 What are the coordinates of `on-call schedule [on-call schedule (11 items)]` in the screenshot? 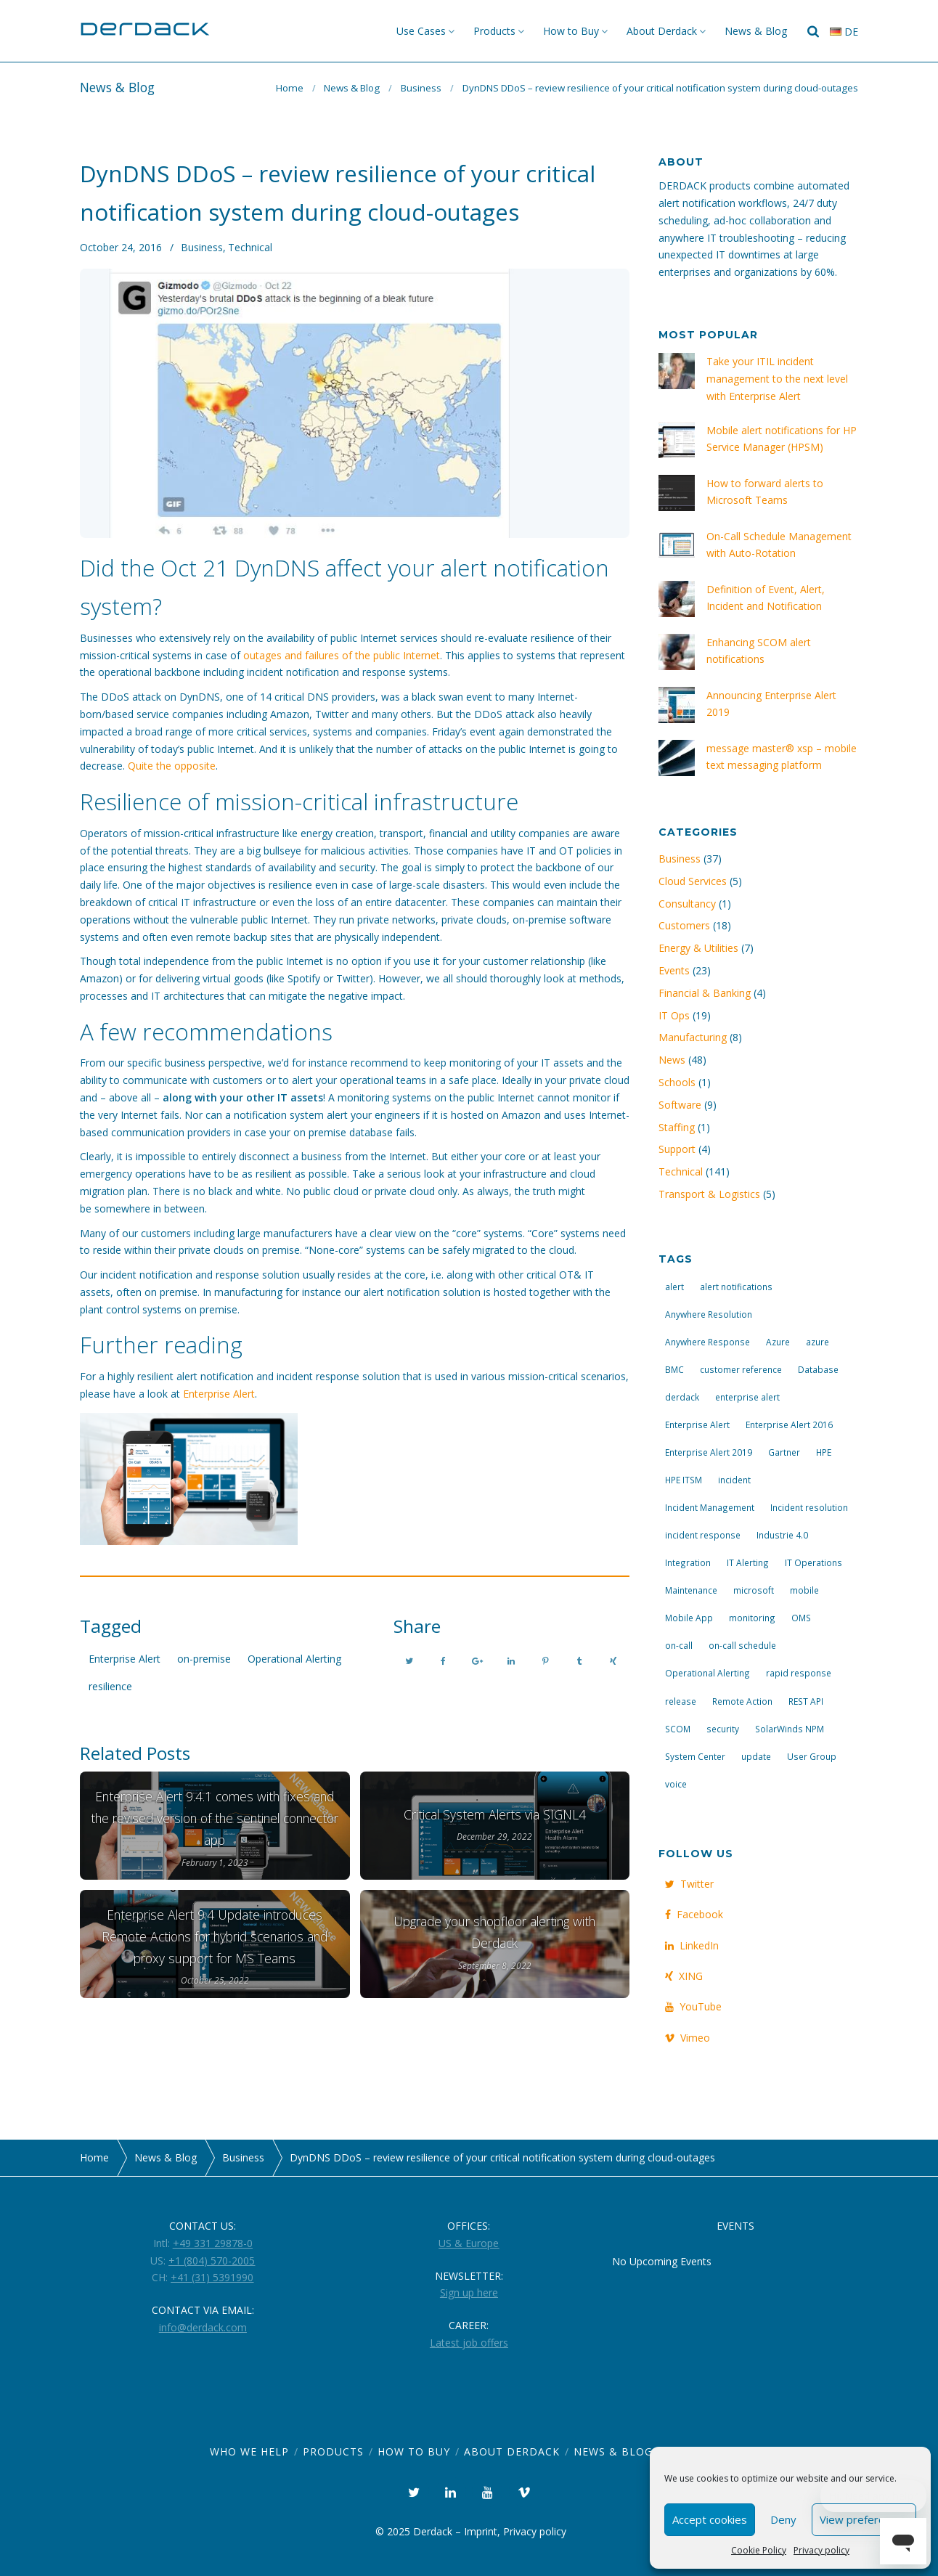 It's located at (742, 1645).